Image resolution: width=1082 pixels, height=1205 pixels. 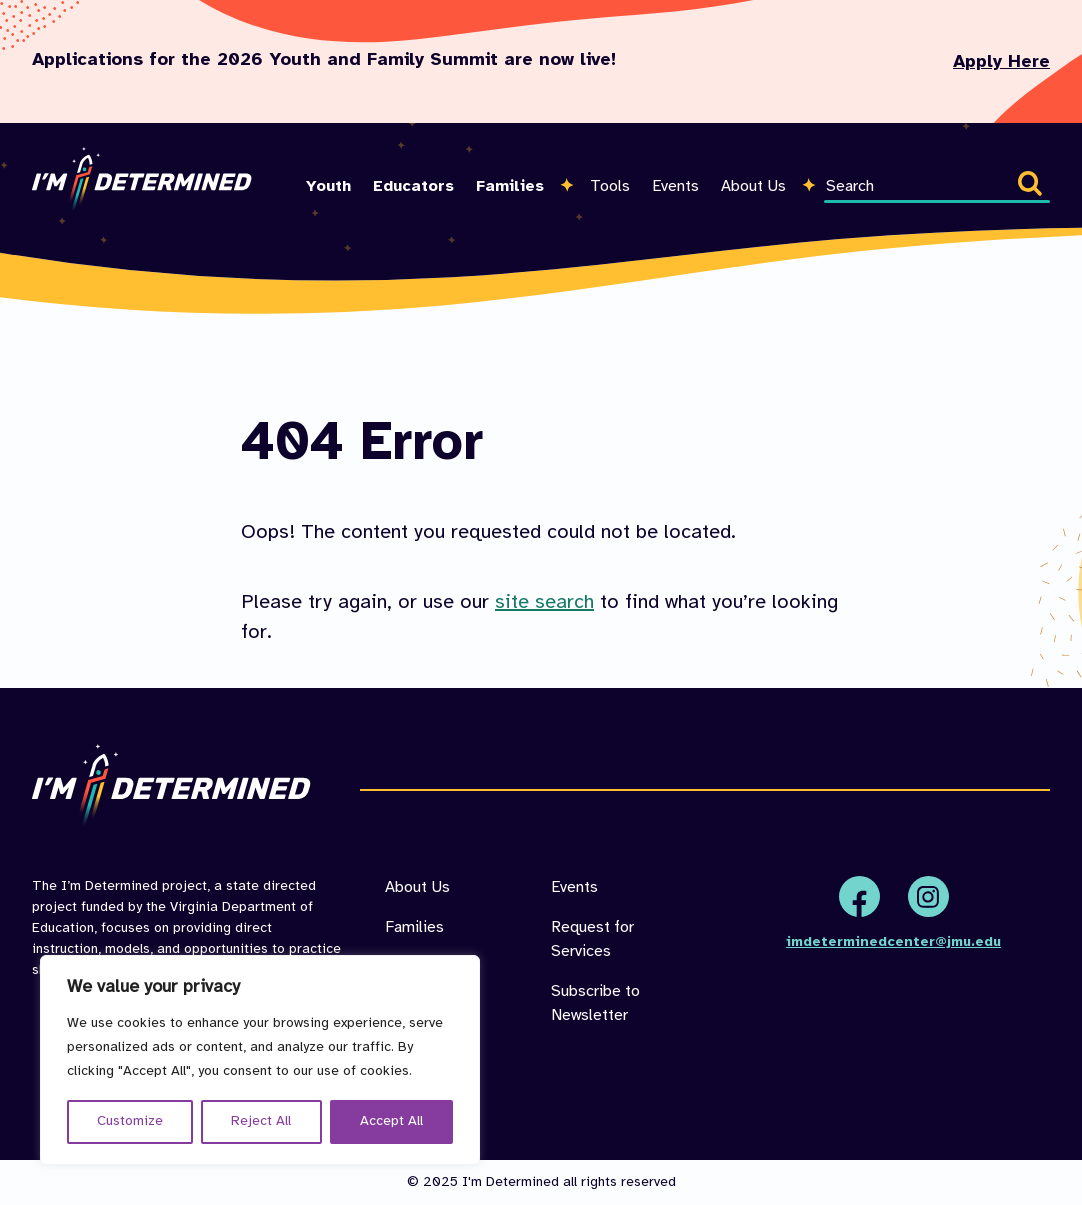 I want to click on [menuitem], so click(x=328, y=162).